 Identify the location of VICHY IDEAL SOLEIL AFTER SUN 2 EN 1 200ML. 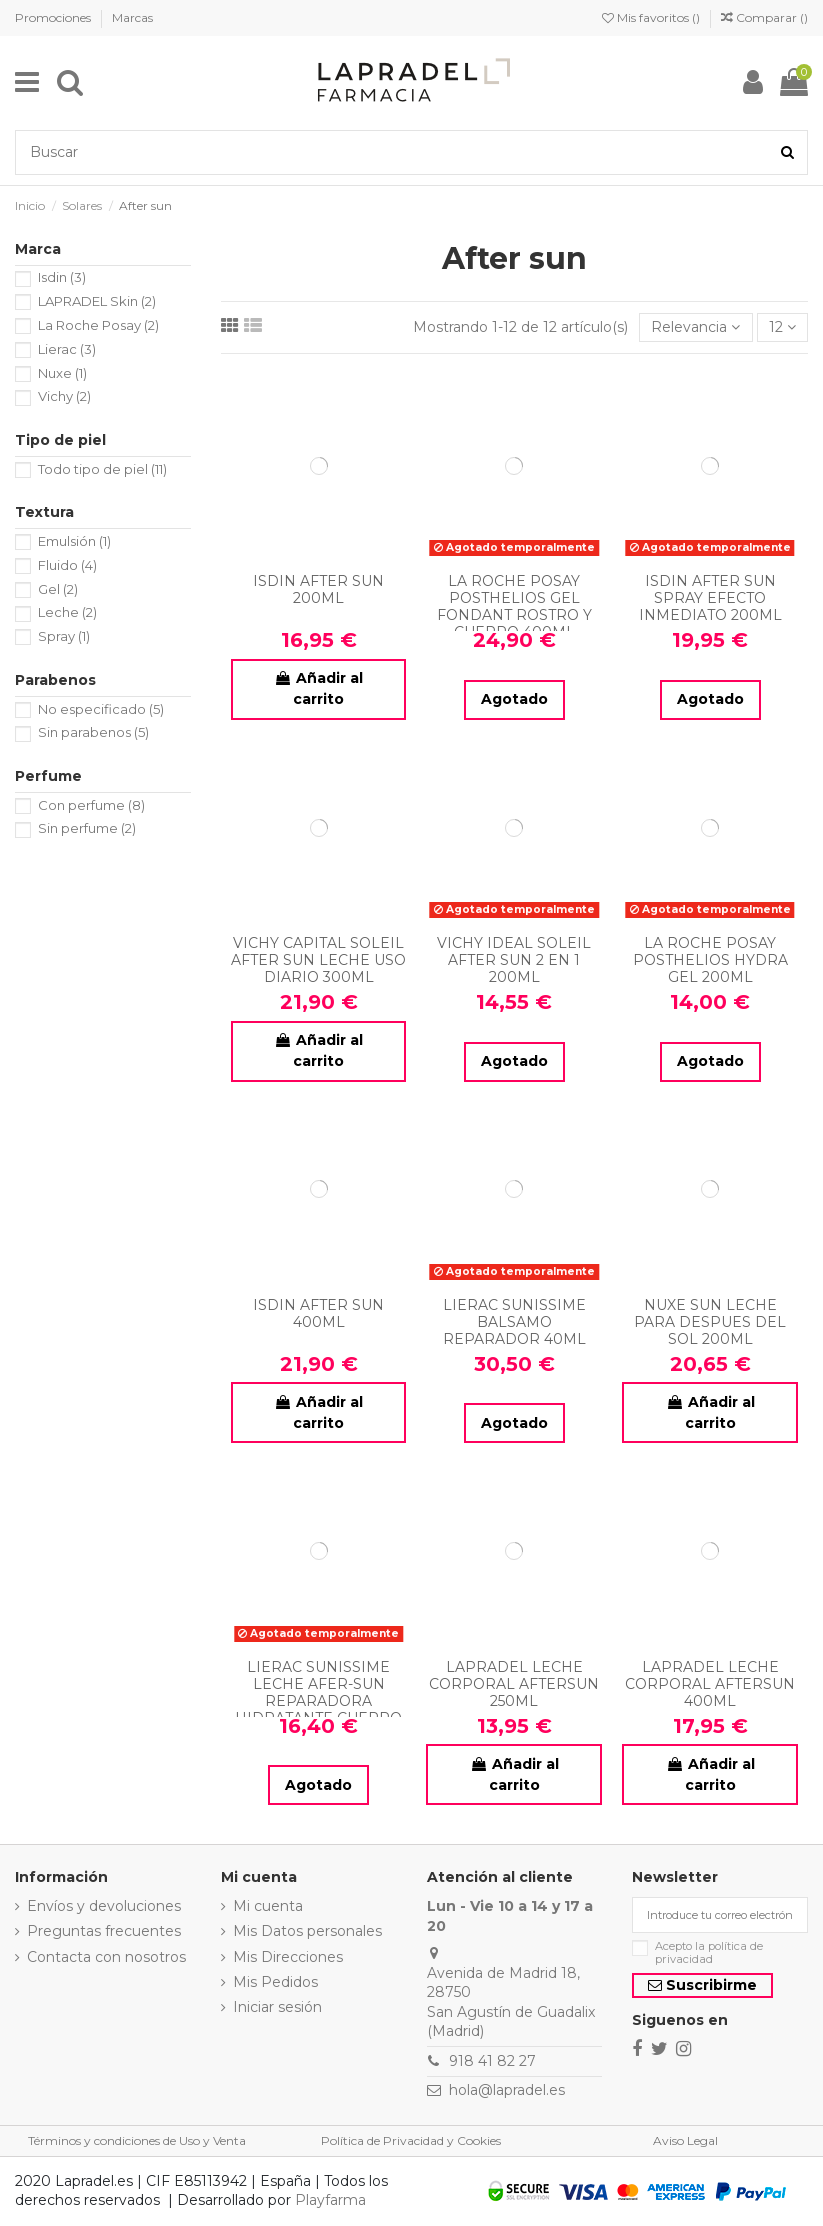
(514, 960).